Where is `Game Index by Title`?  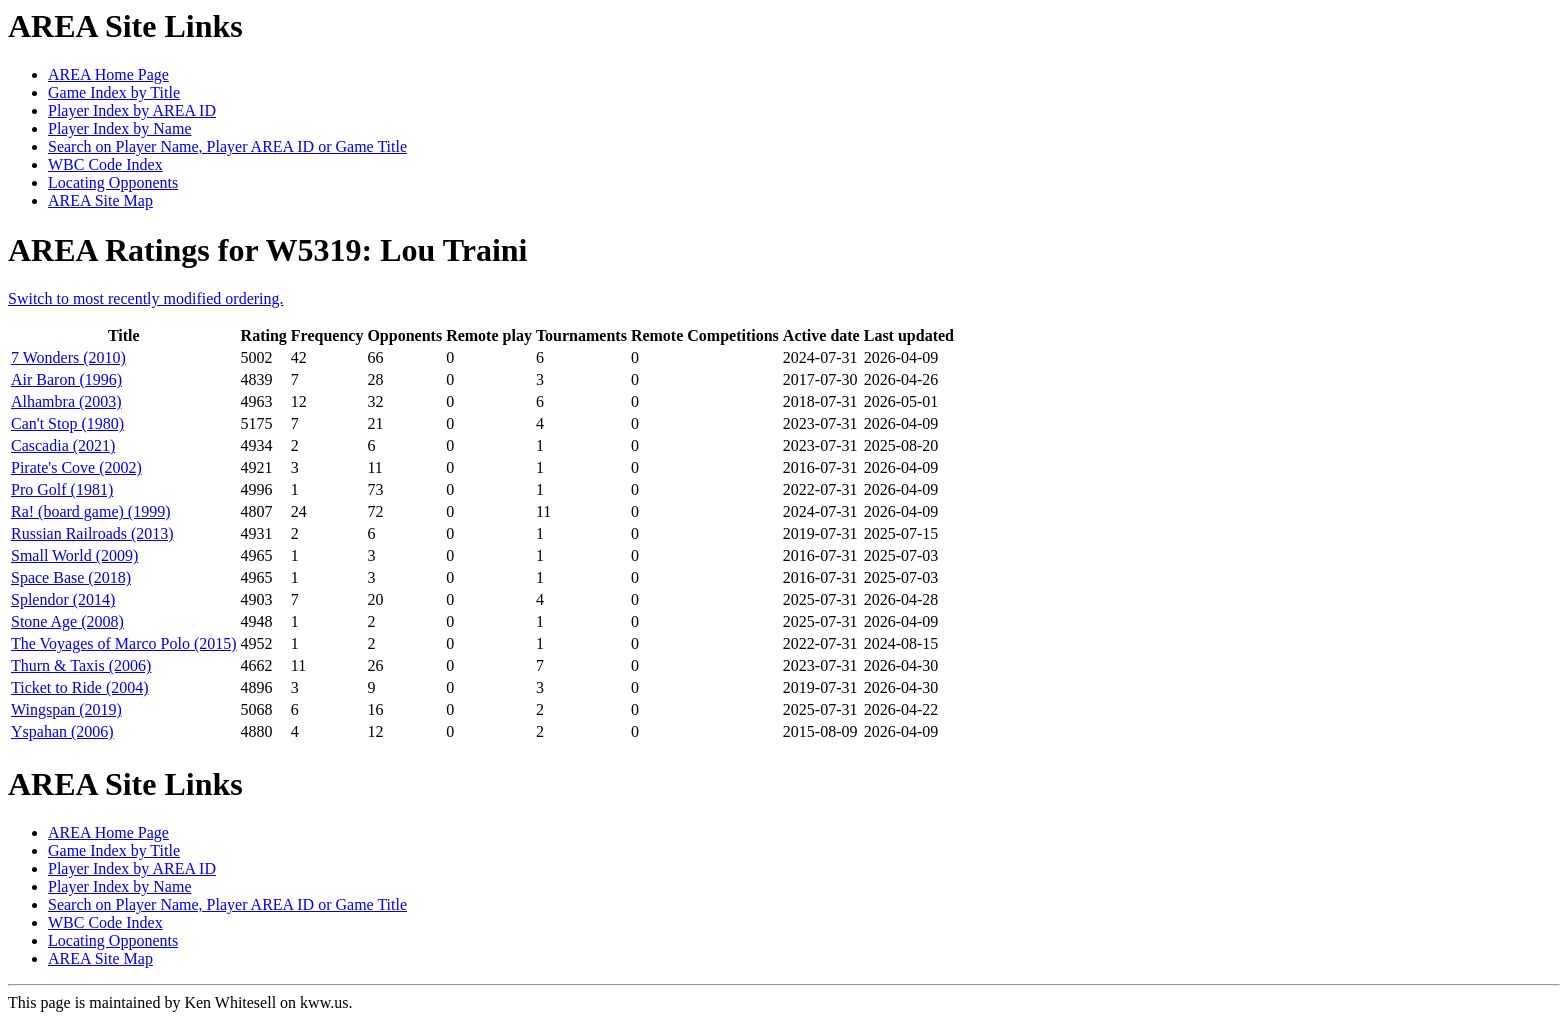 Game Index by Title is located at coordinates (114, 92).